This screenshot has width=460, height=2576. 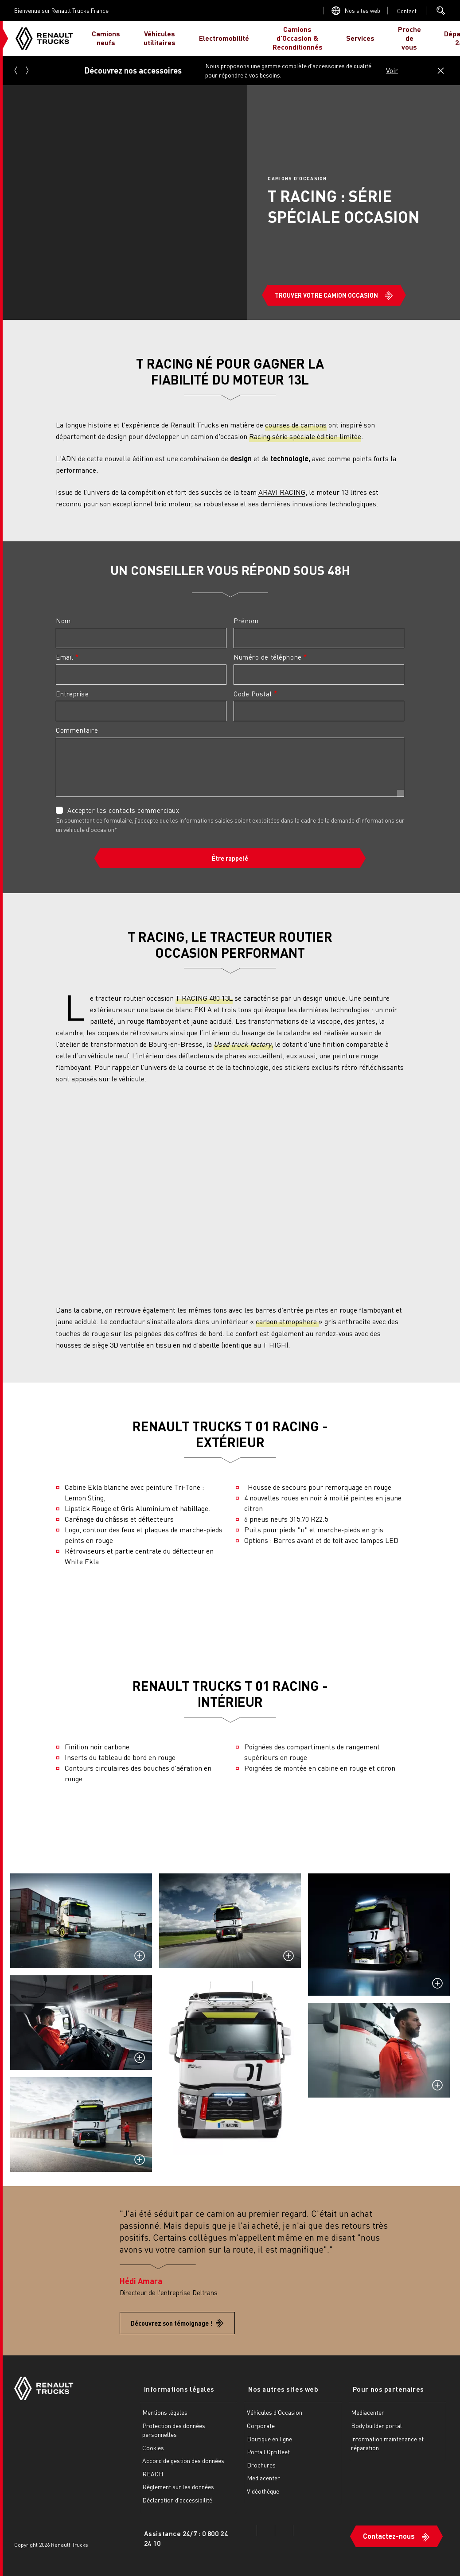 I want to click on Nom, so click(x=63, y=620).